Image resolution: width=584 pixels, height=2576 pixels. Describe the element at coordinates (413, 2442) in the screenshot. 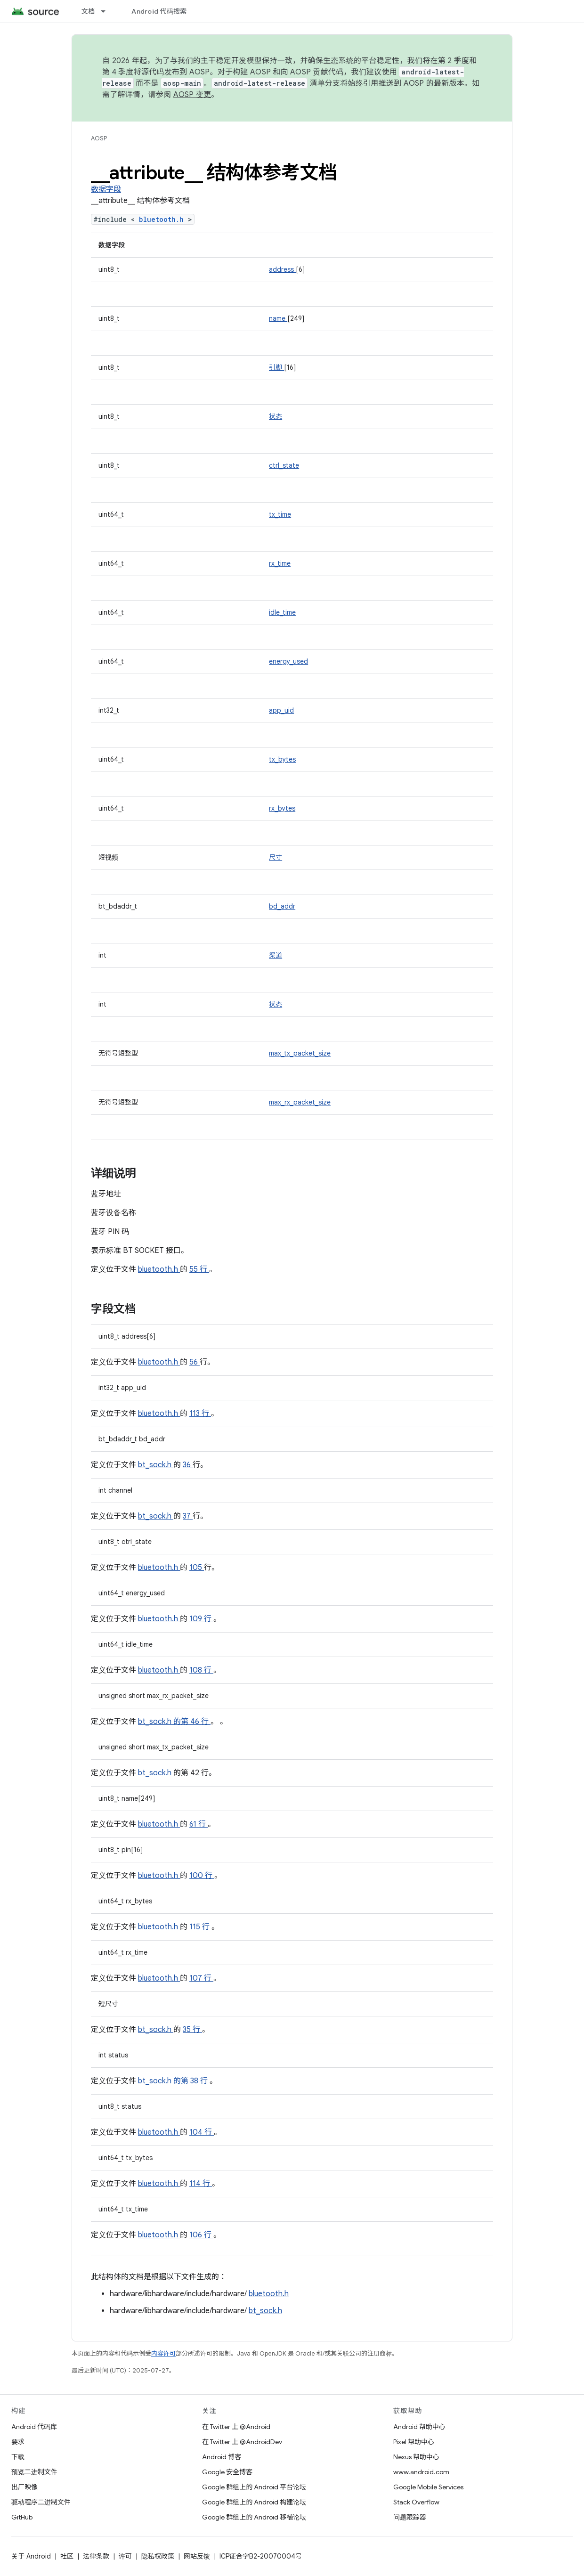

I see `Pixel 帮助中心` at that location.